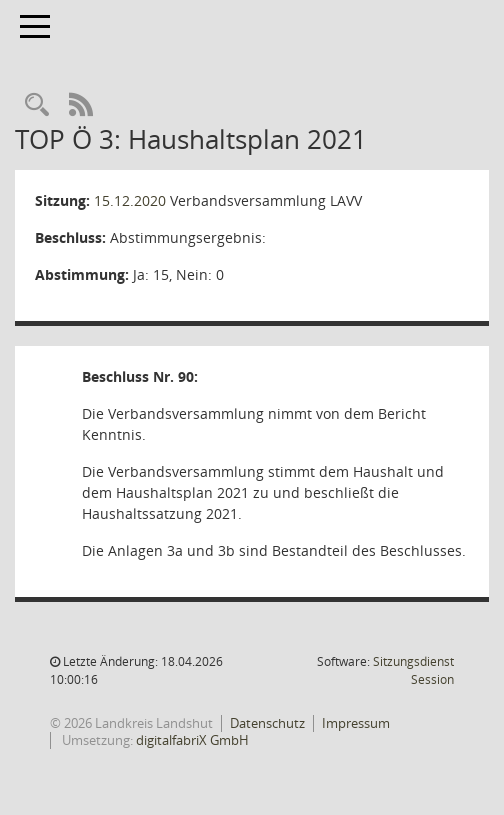 The image size is (504, 815). Describe the element at coordinates (37, 105) in the screenshot. I see `[Rechercheauswahl anzeigen]` at that location.